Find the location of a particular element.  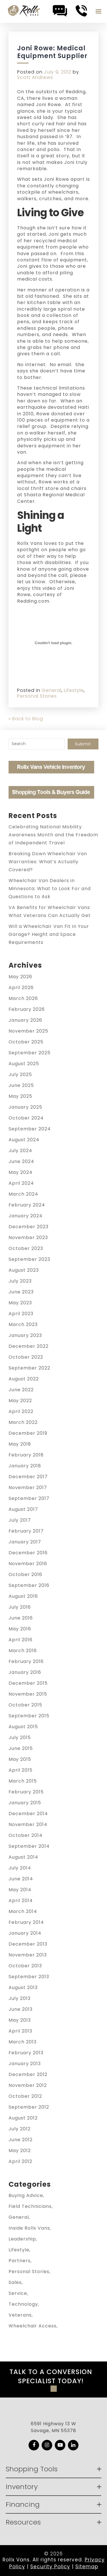

Lifestyle is located at coordinates (74, 690).